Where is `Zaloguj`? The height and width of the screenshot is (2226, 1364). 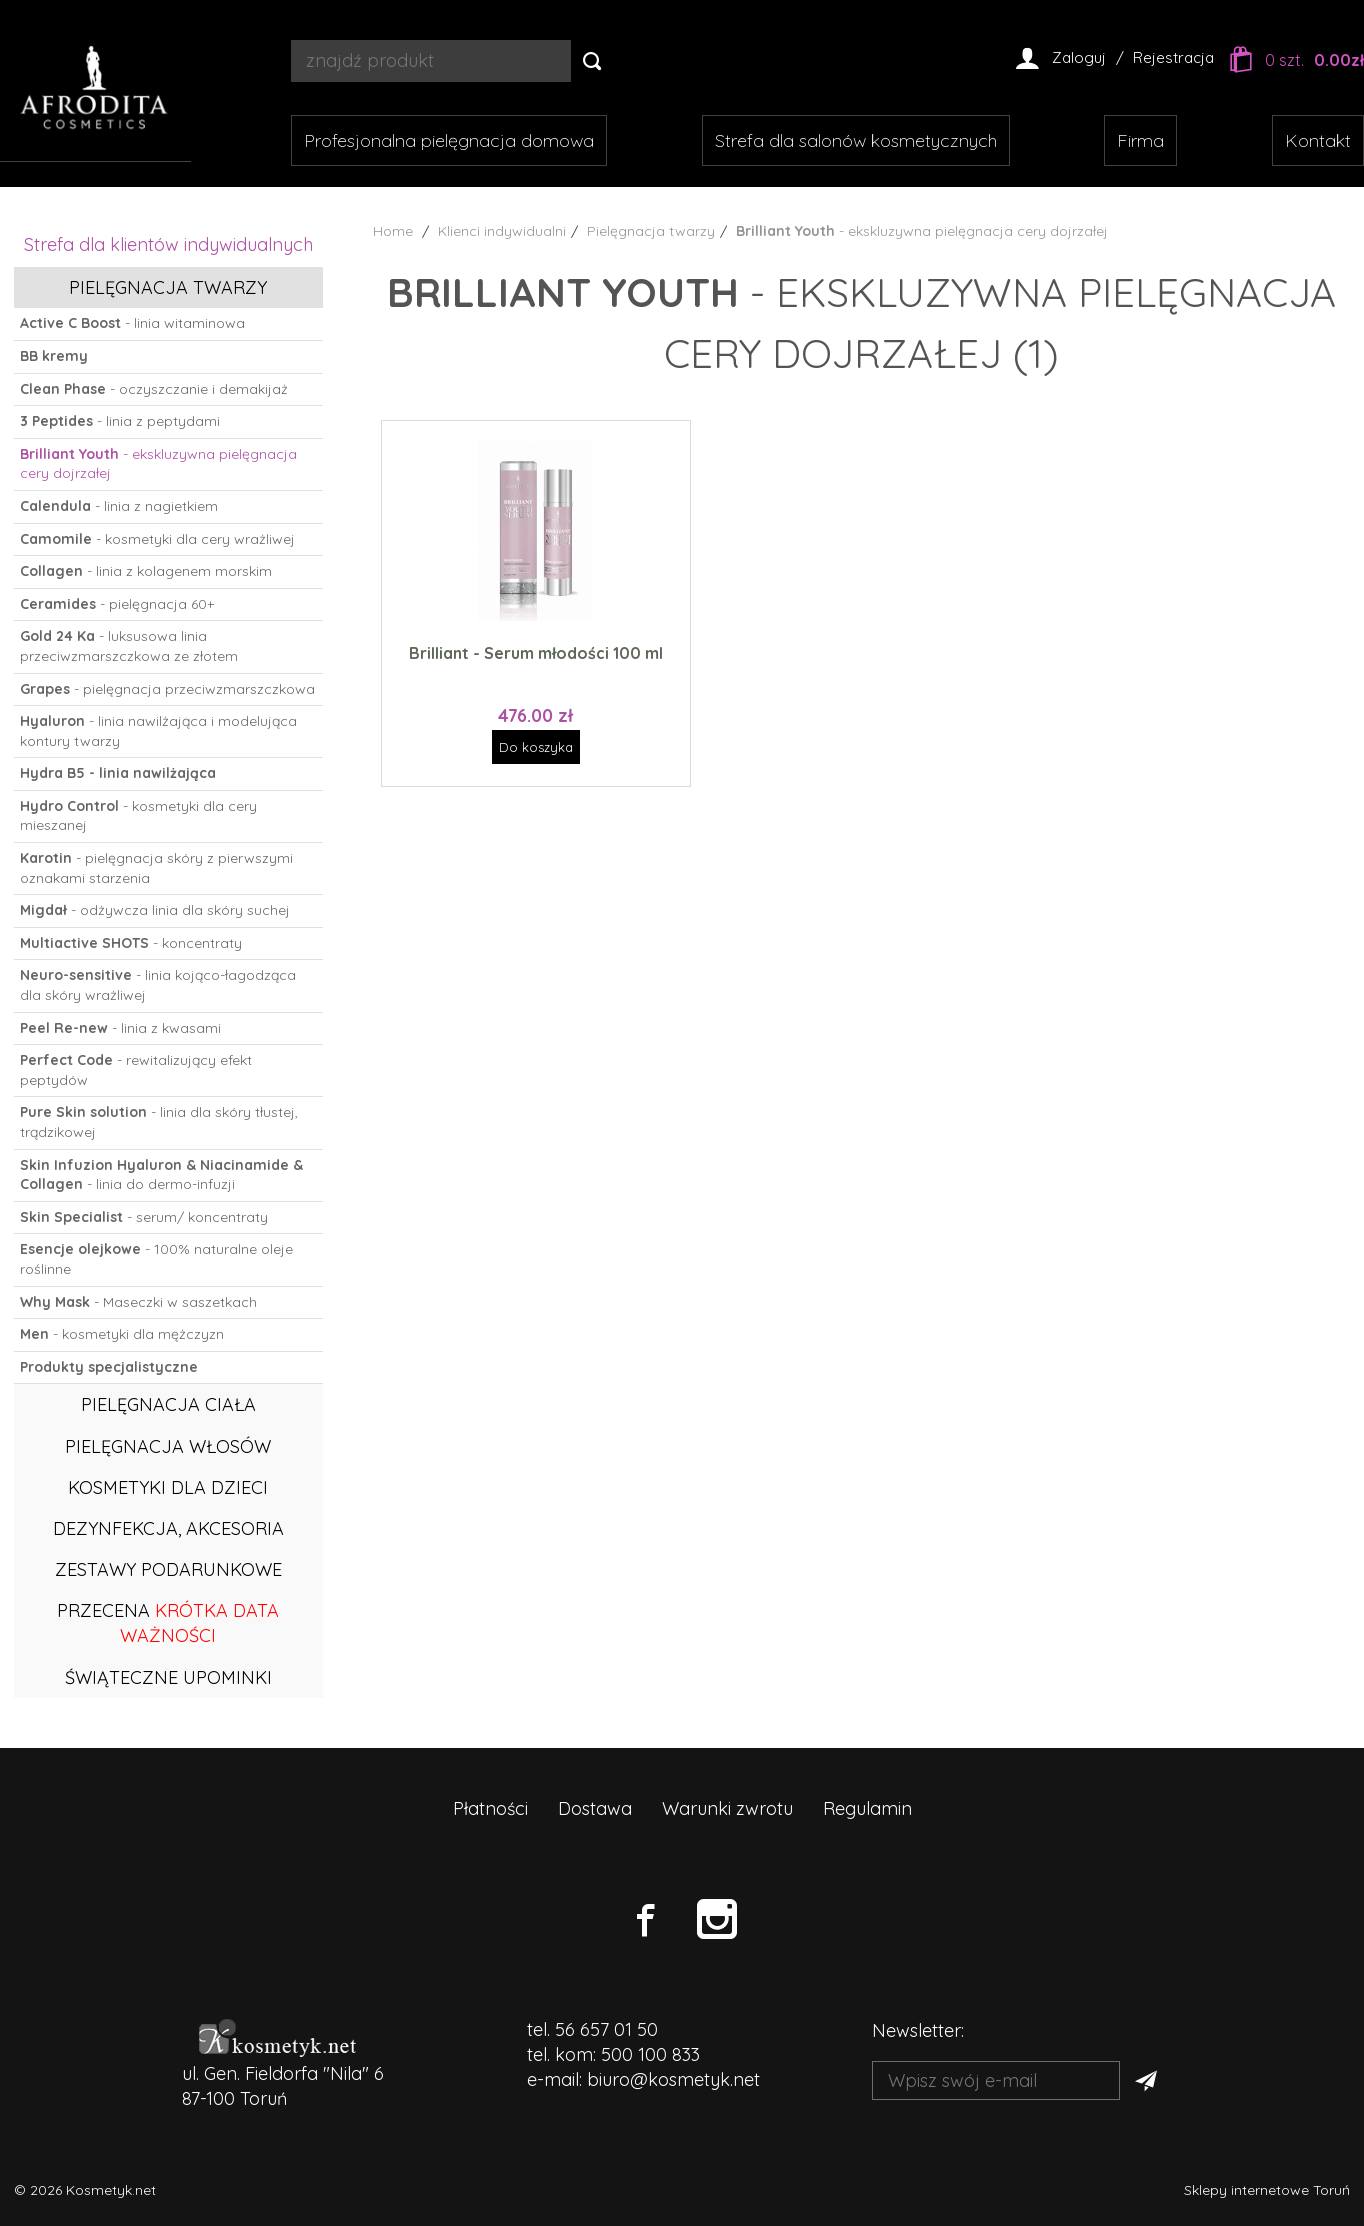
Zaloguj is located at coordinates (1079, 57).